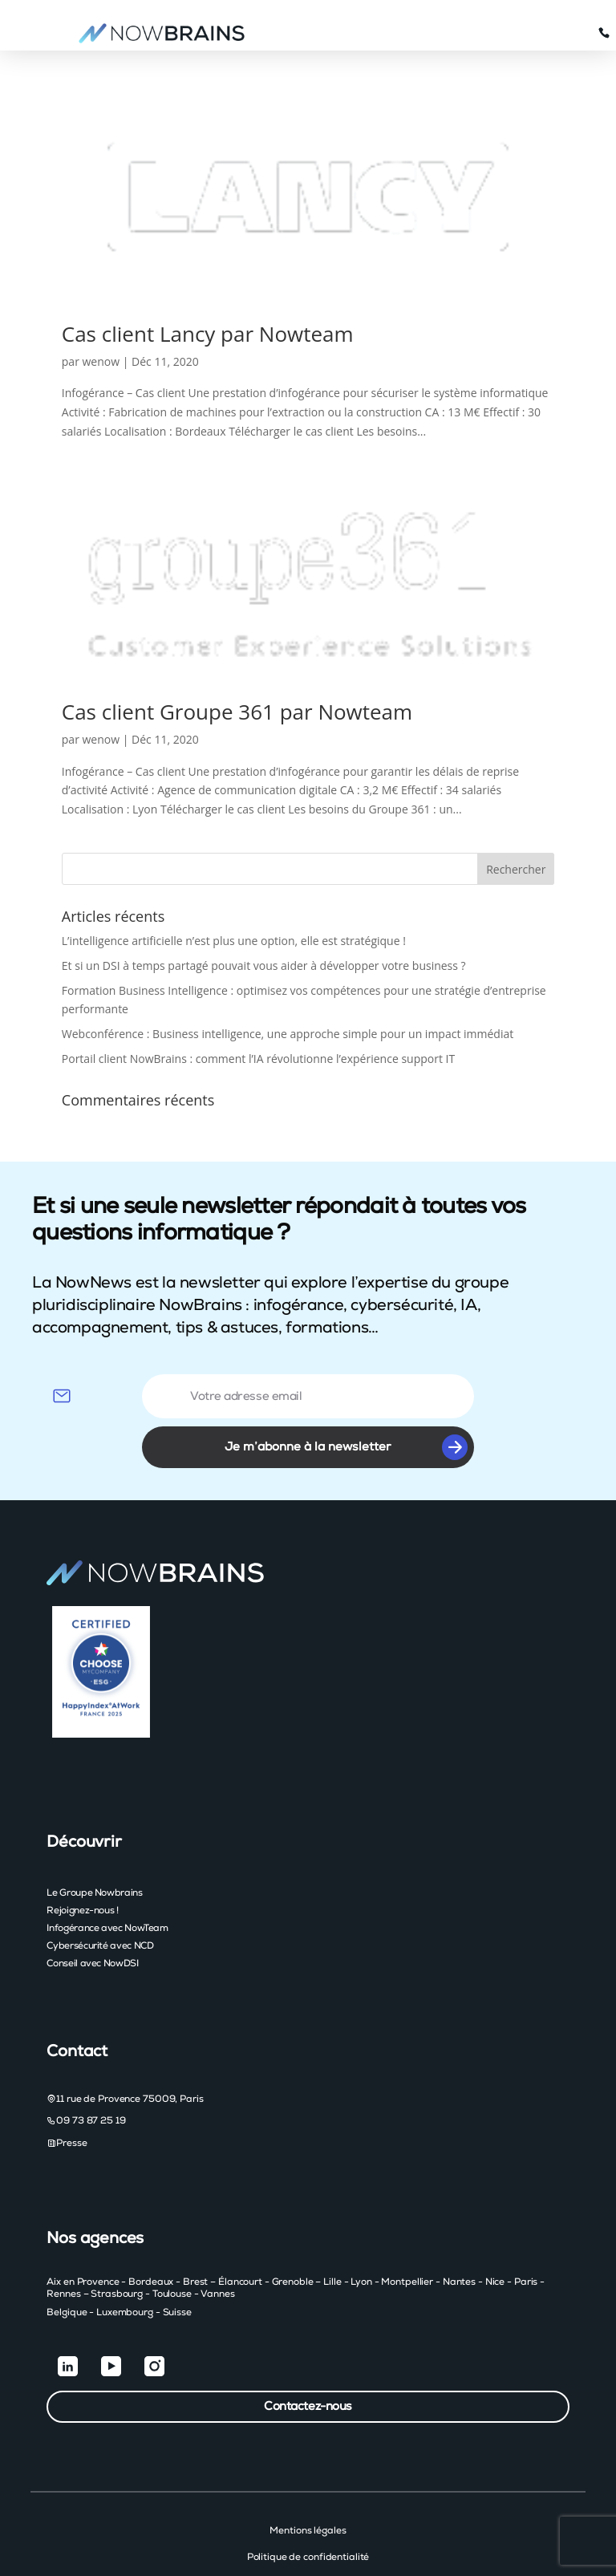 The image size is (616, 2576). Describe the element at coordinates (407, 2232) in the screenshot. I see `Montpellier` at that location.